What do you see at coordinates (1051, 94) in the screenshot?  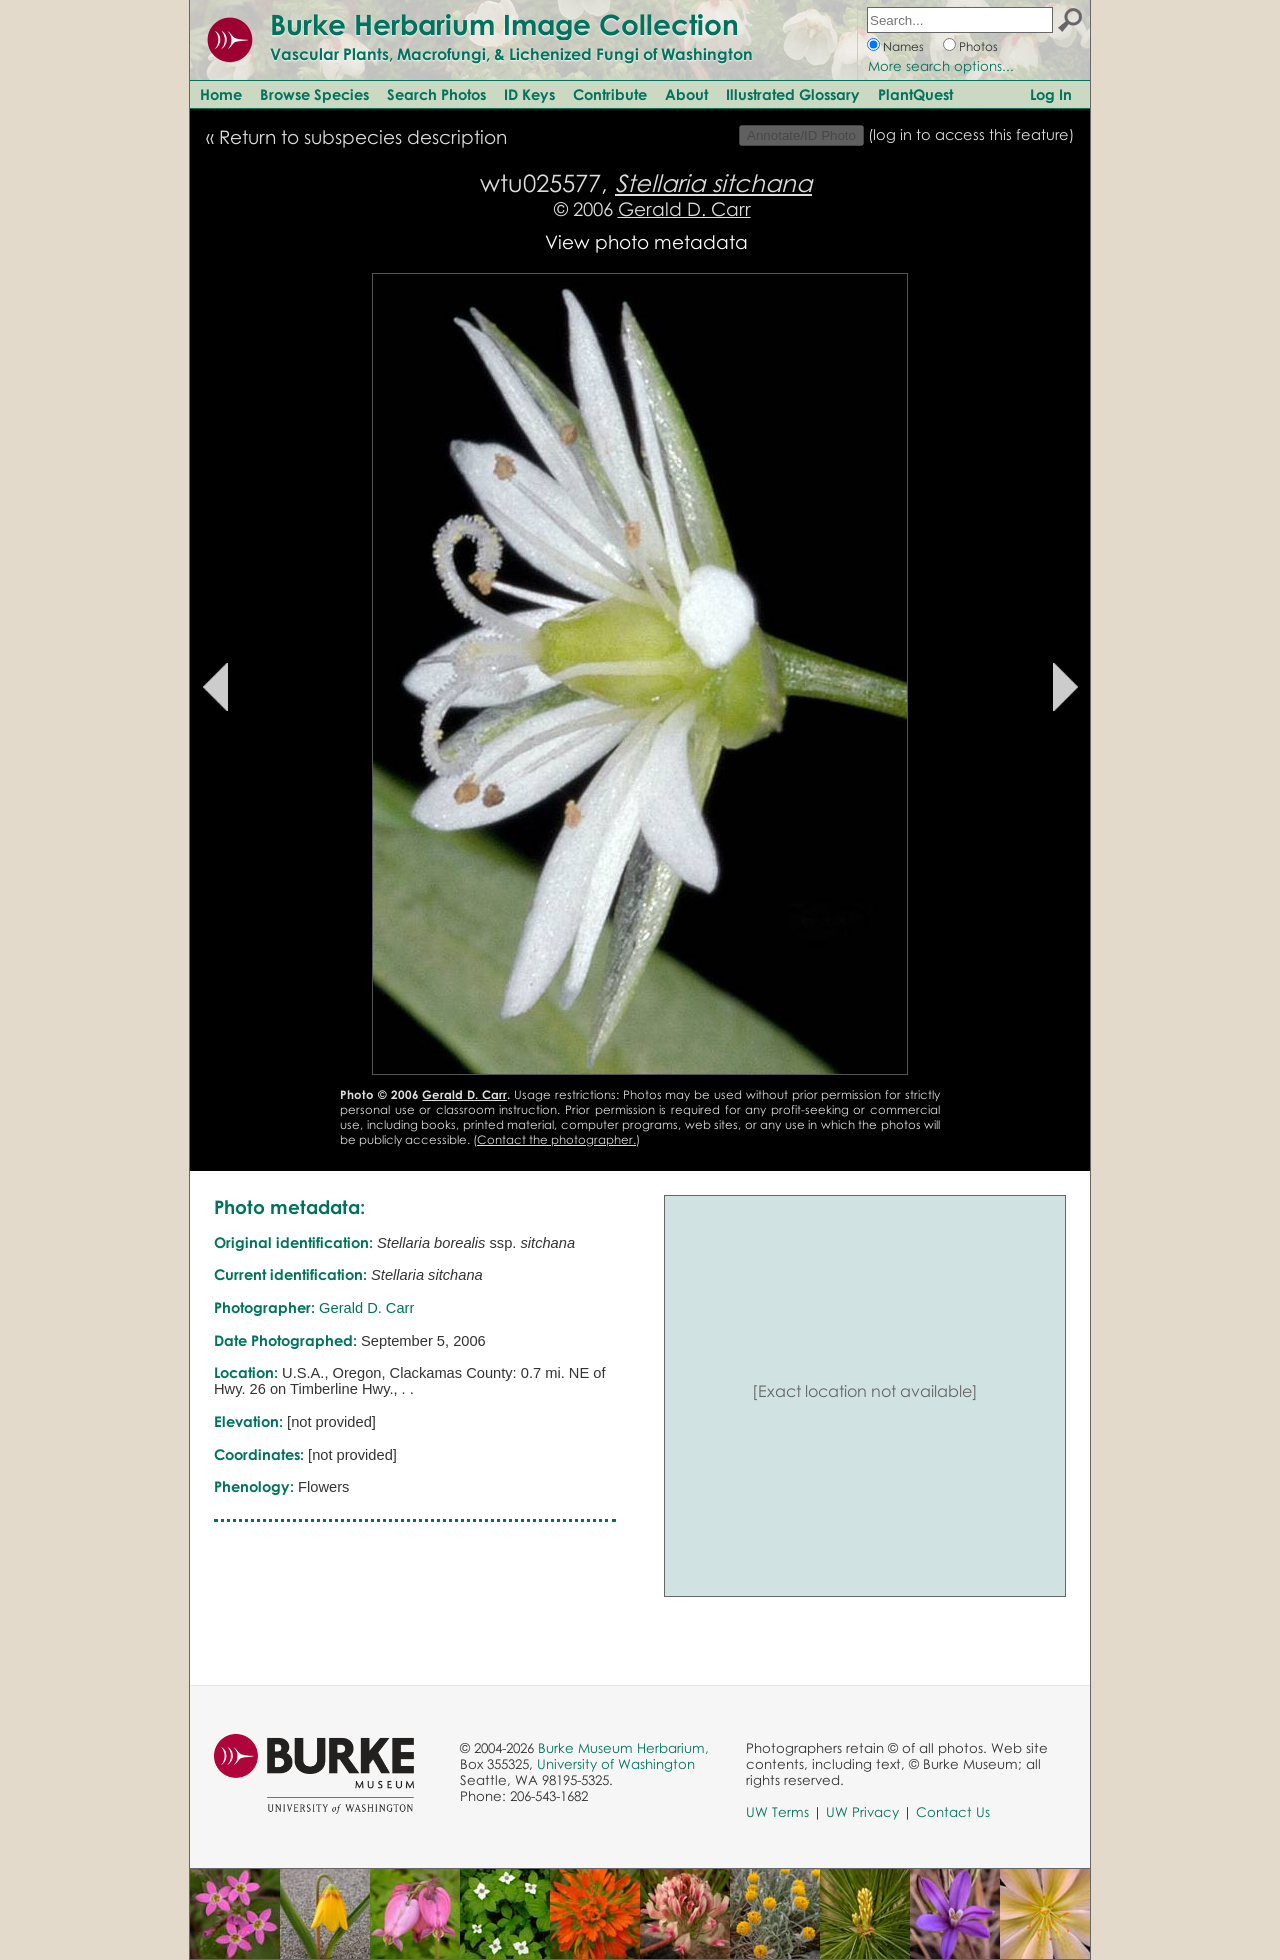 I see `Log In` at bounding box center [1051, 94].